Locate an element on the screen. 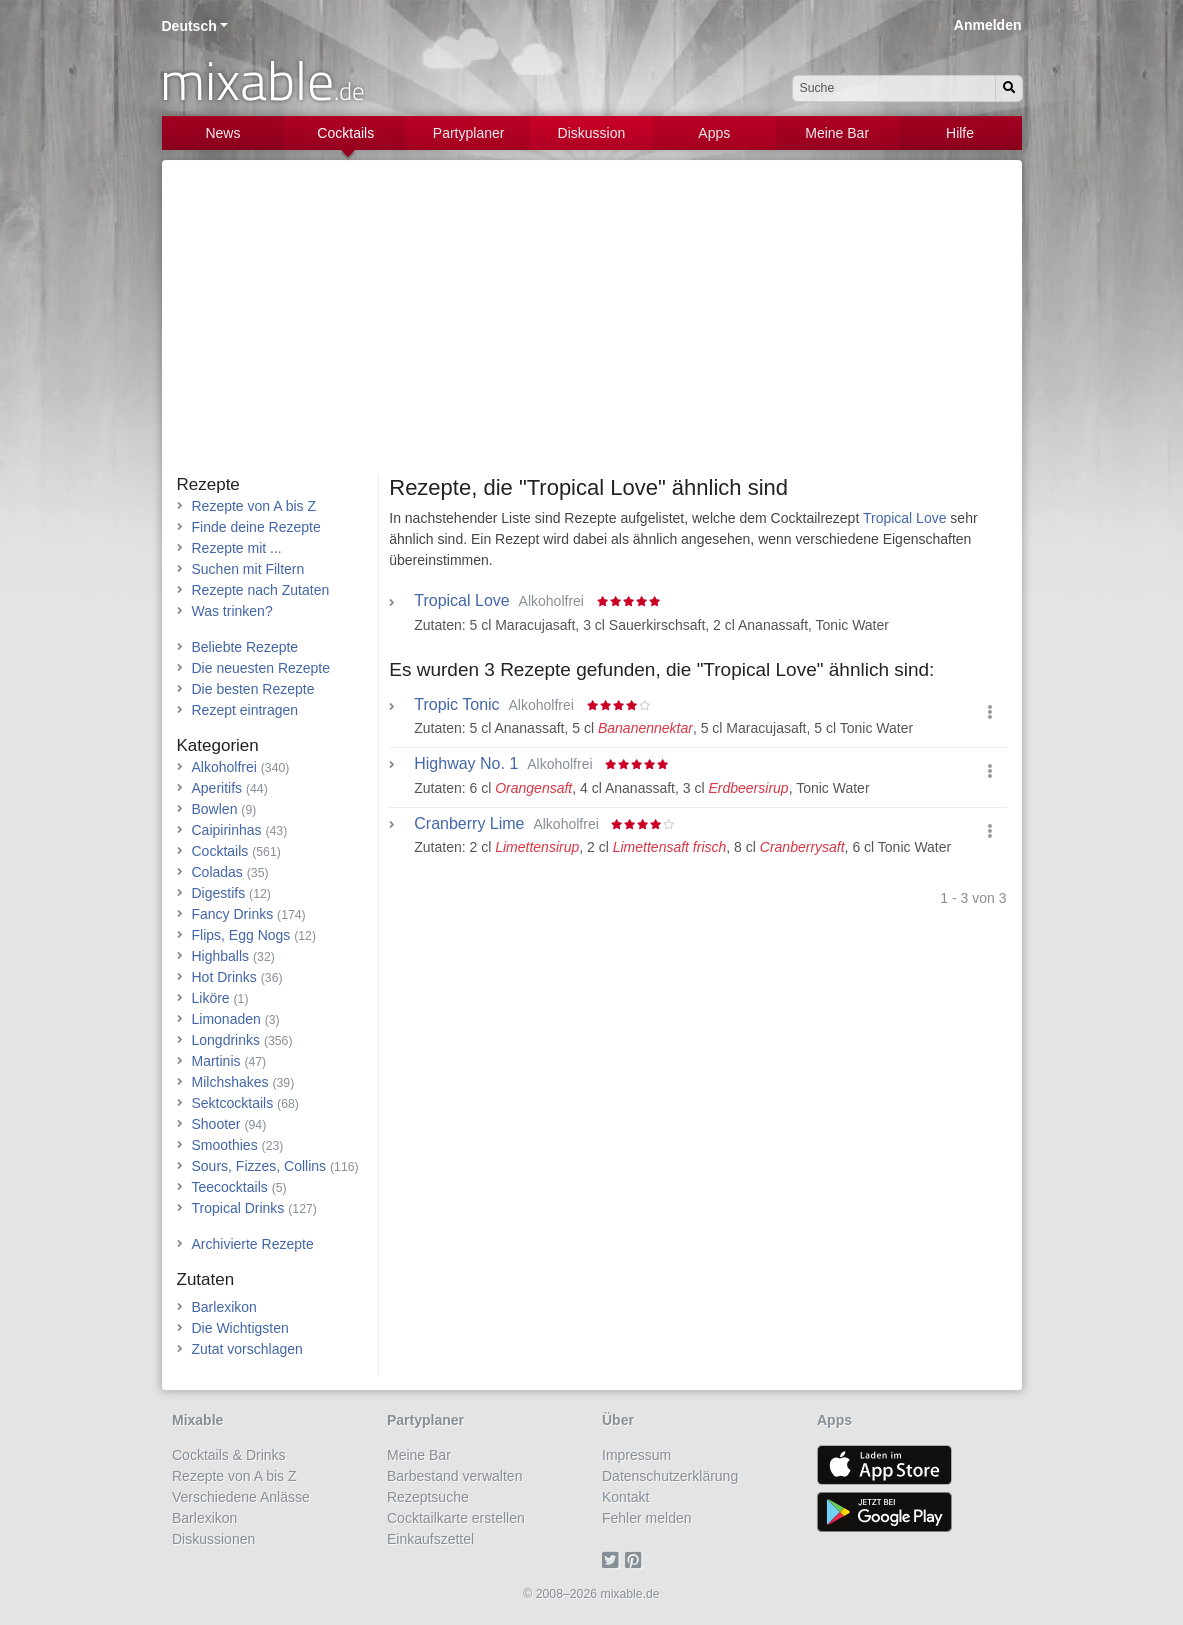 The width and height of the screenshot is (1183, 1625). Rezepte nach Zutaten is located at coordinates (261, 590).